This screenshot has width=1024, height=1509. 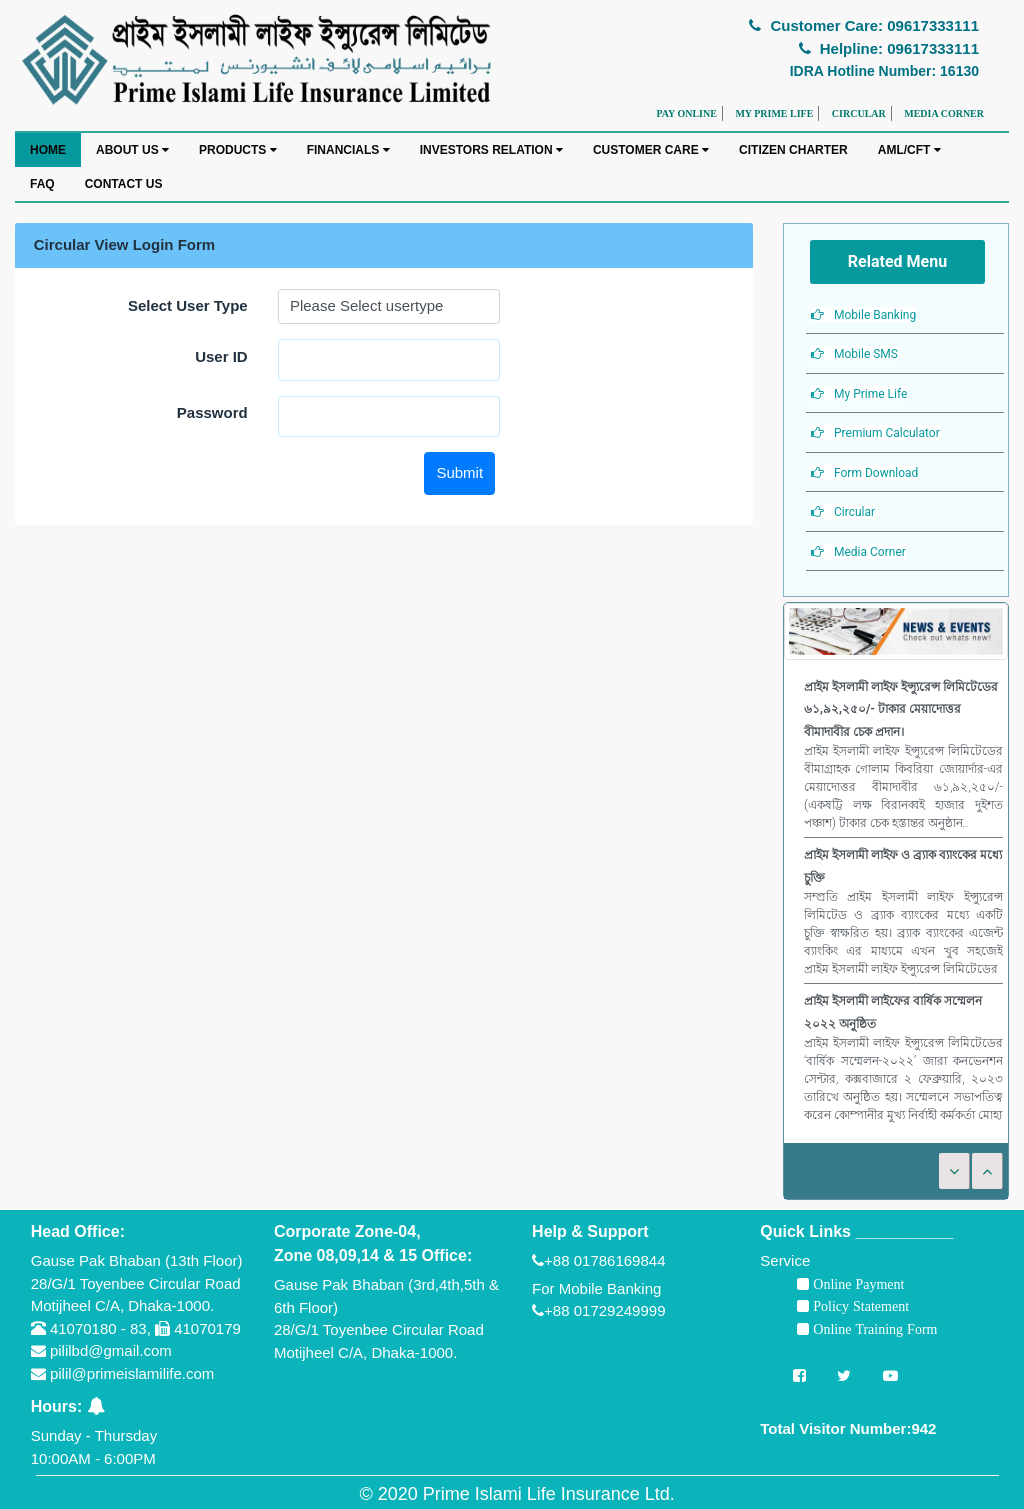 I want to click on PAY ONLINE, so click(x=686, y=113).